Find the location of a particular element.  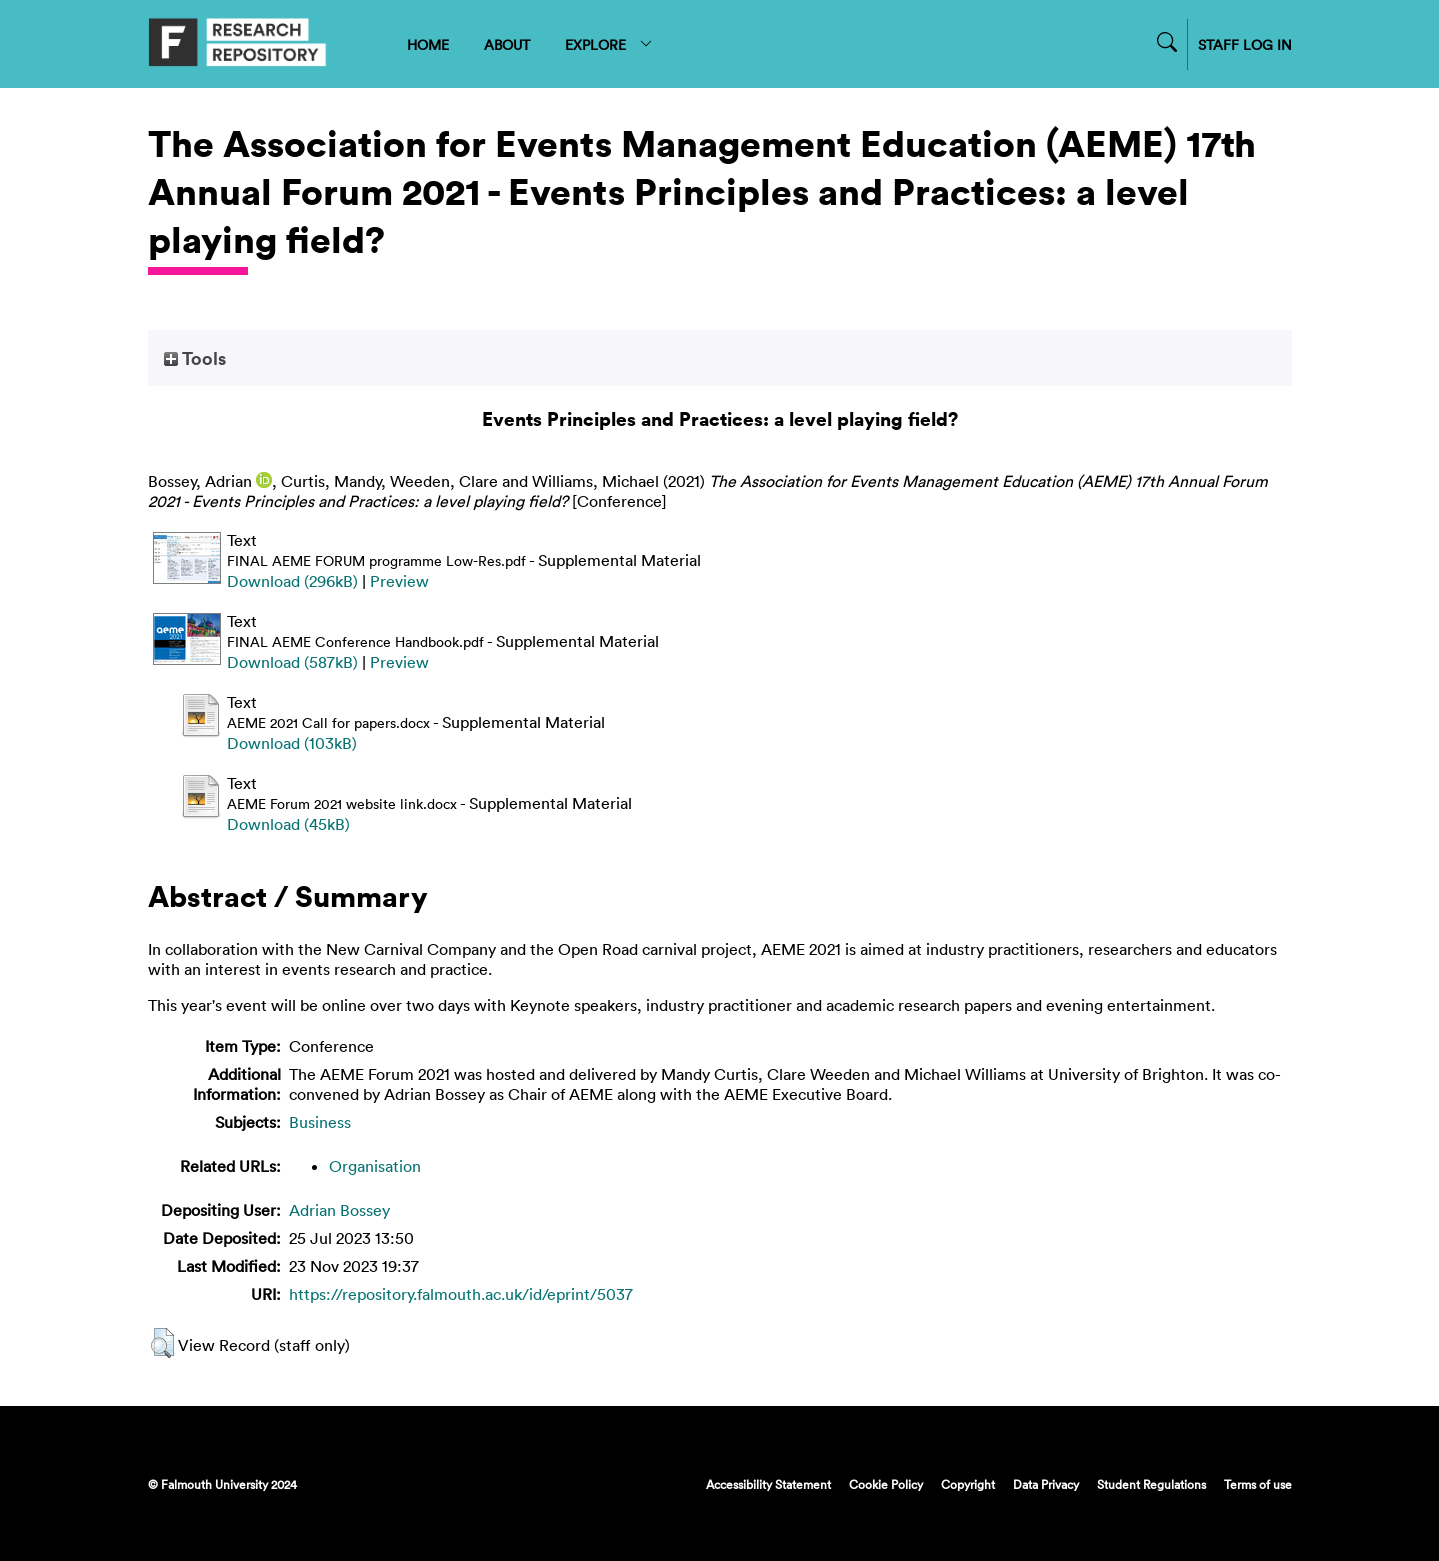

HOME is located at coordinates (428, 44).